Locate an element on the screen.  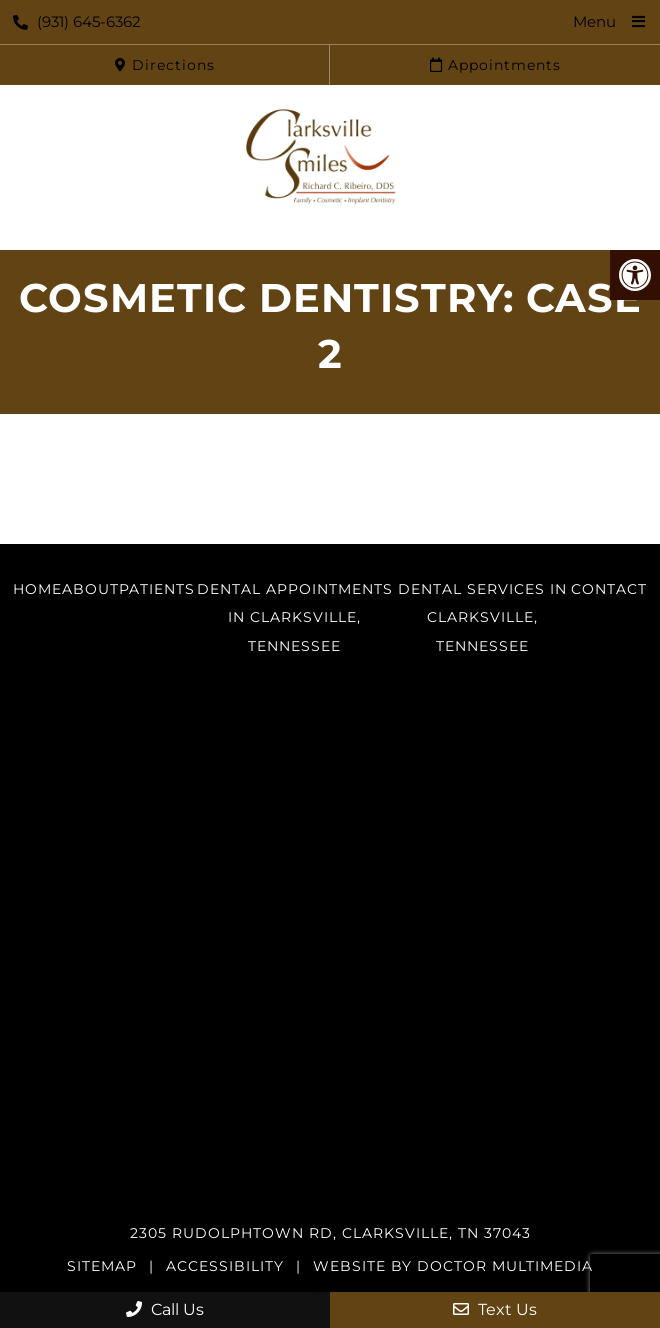
Sitemap is located at coordinates (102, 1266).